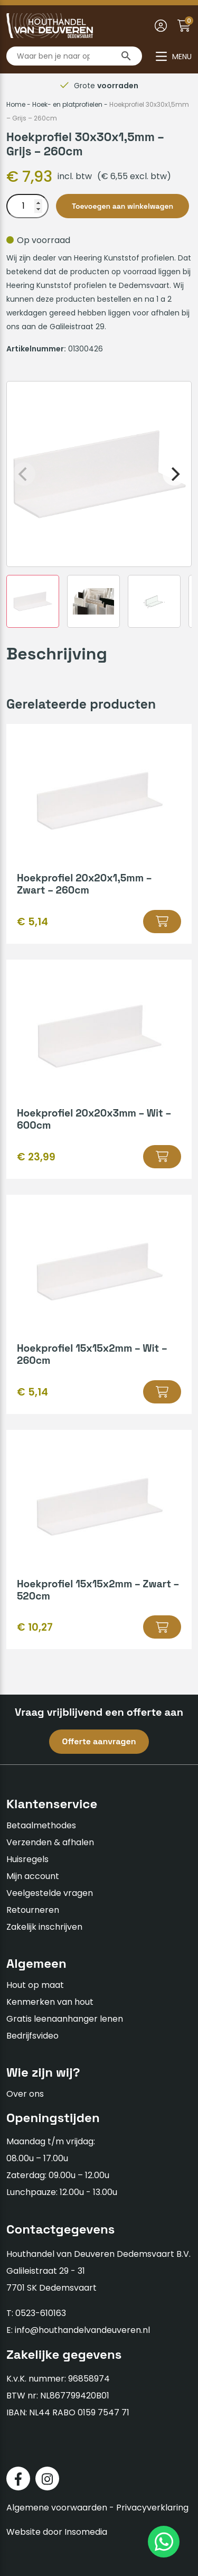  I want to click on Huisregels, so click(27, 1859).